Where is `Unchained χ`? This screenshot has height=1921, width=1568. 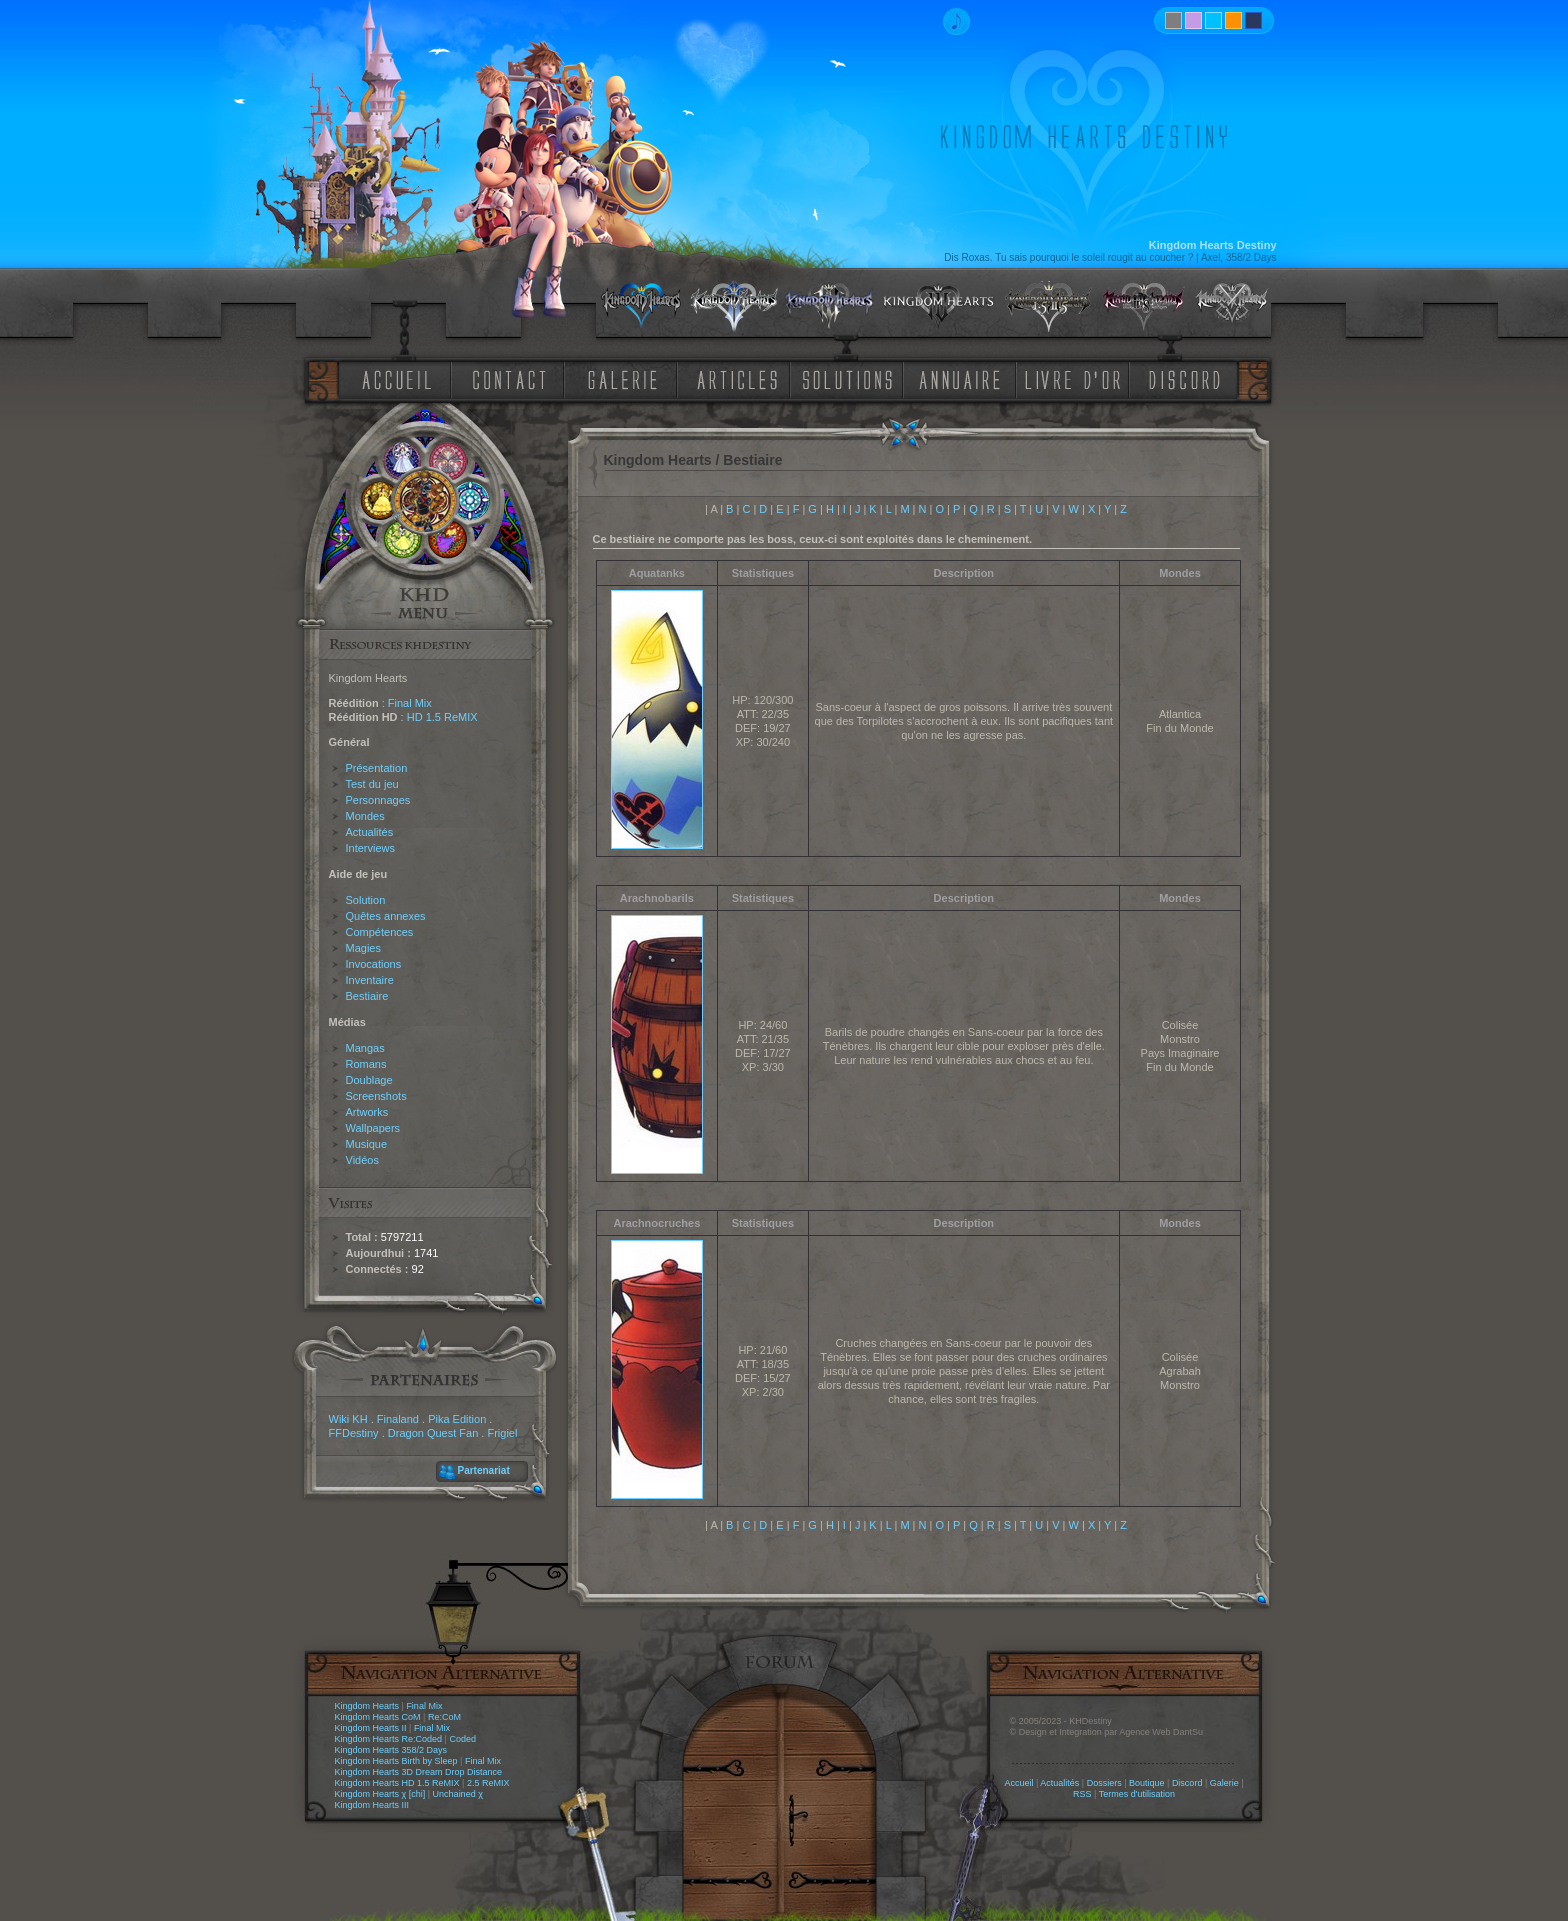
Unchained χ is located at coordinates (458, 1794).